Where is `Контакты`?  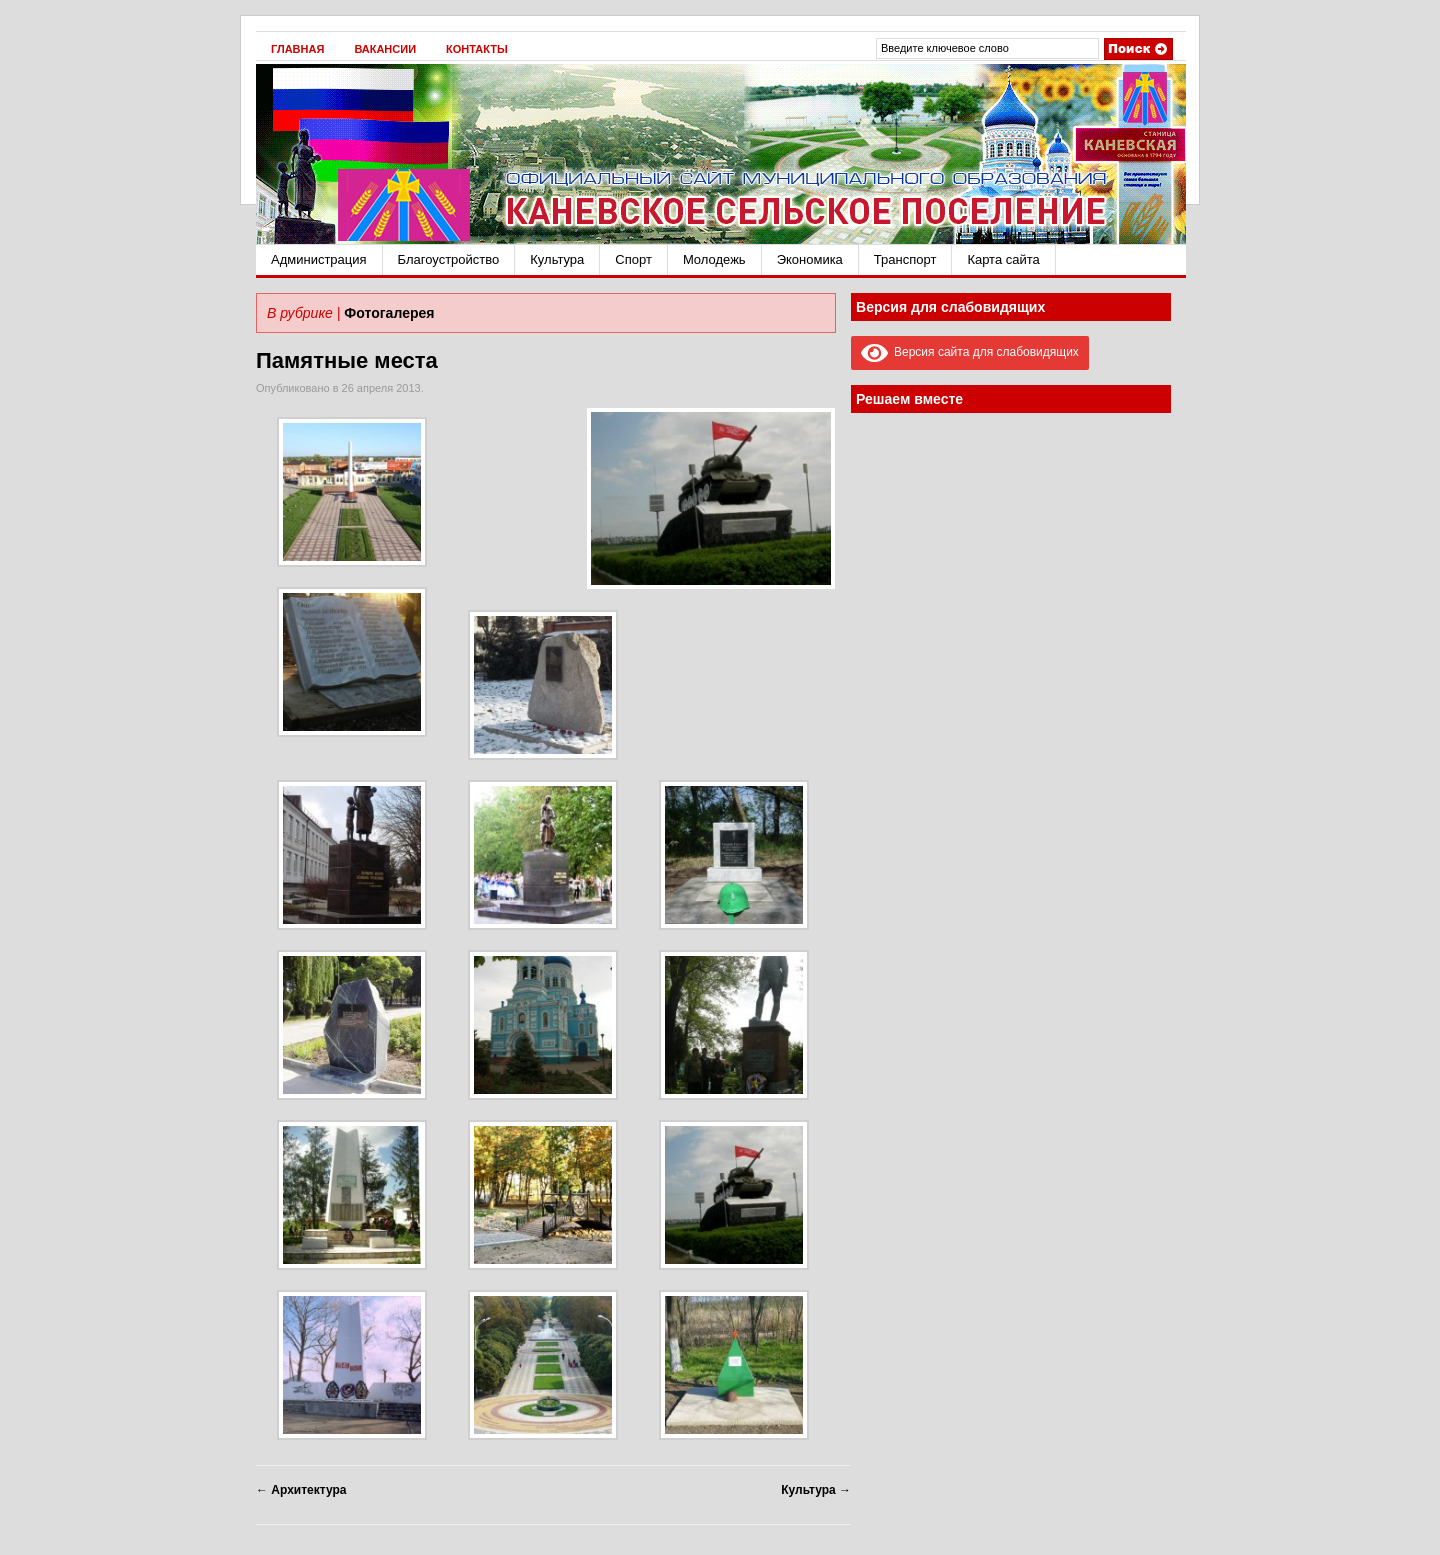 Контакты is located at coordinates (477, 49).